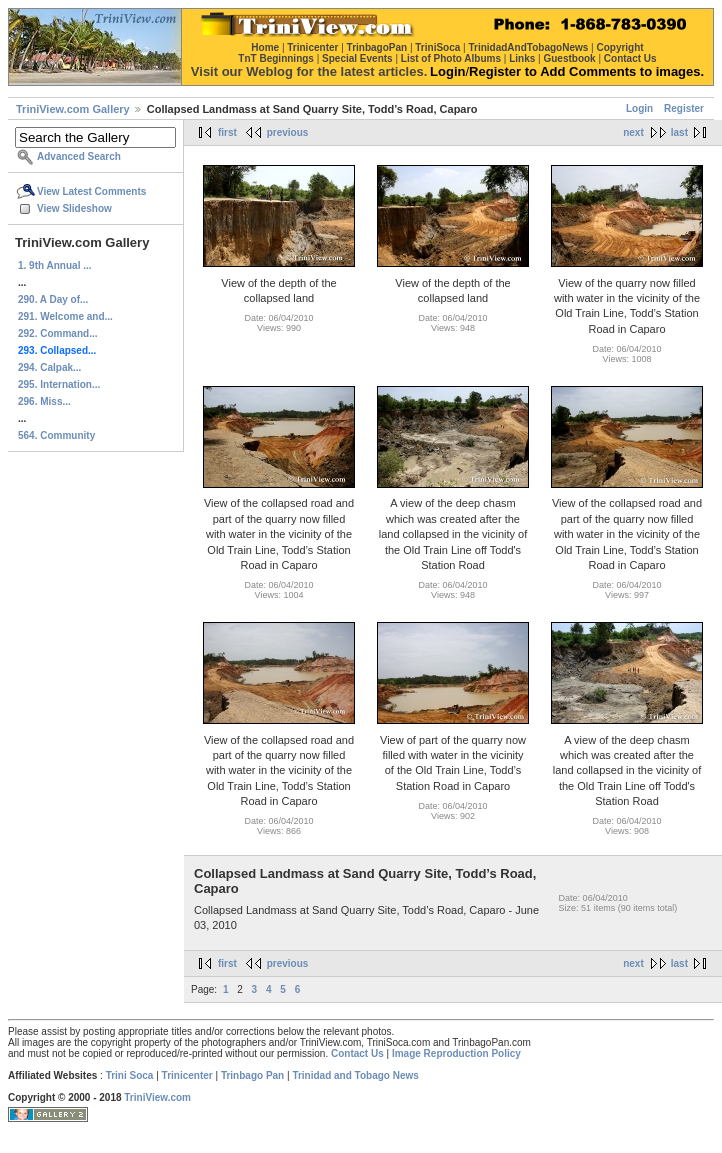 This screenshot has width=722, height=1153. I want to click on 290. A Day of..., so click(53, 299).